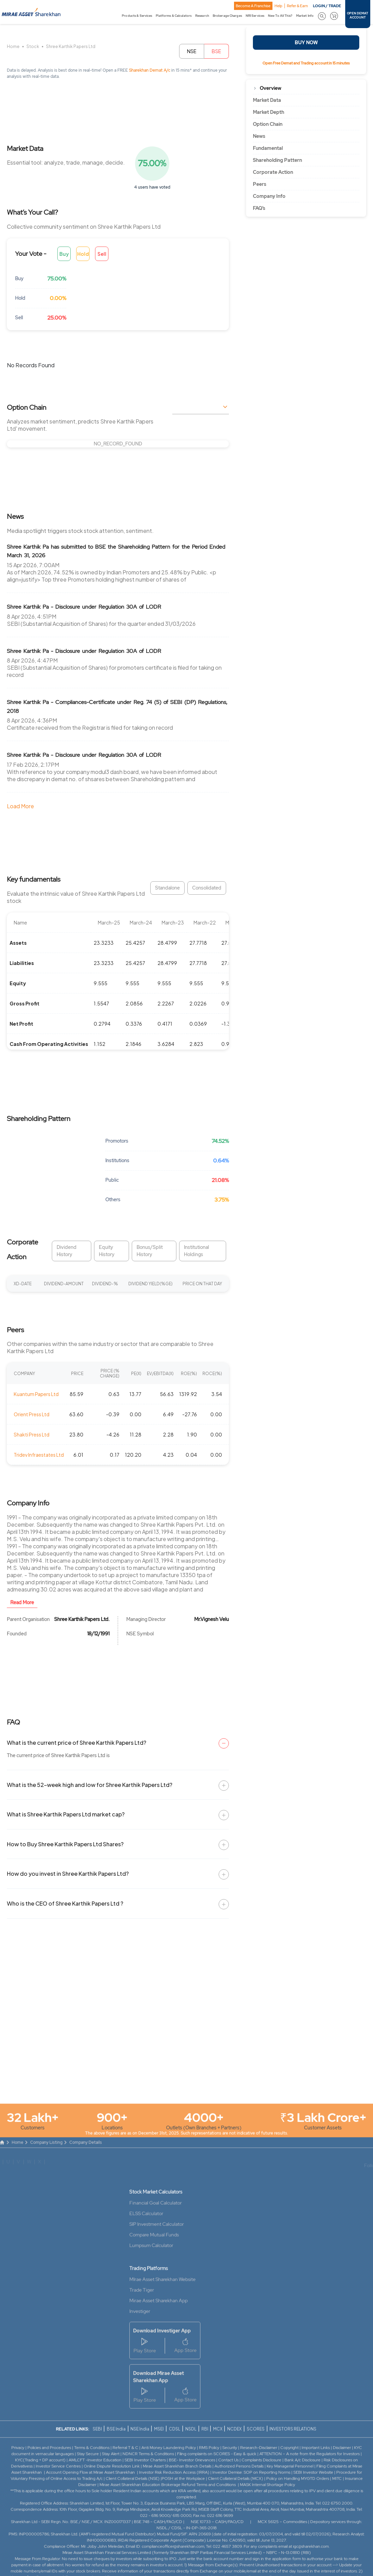 The image size is (373, 2576). I want to click on Products & Services, so click(137, 16).